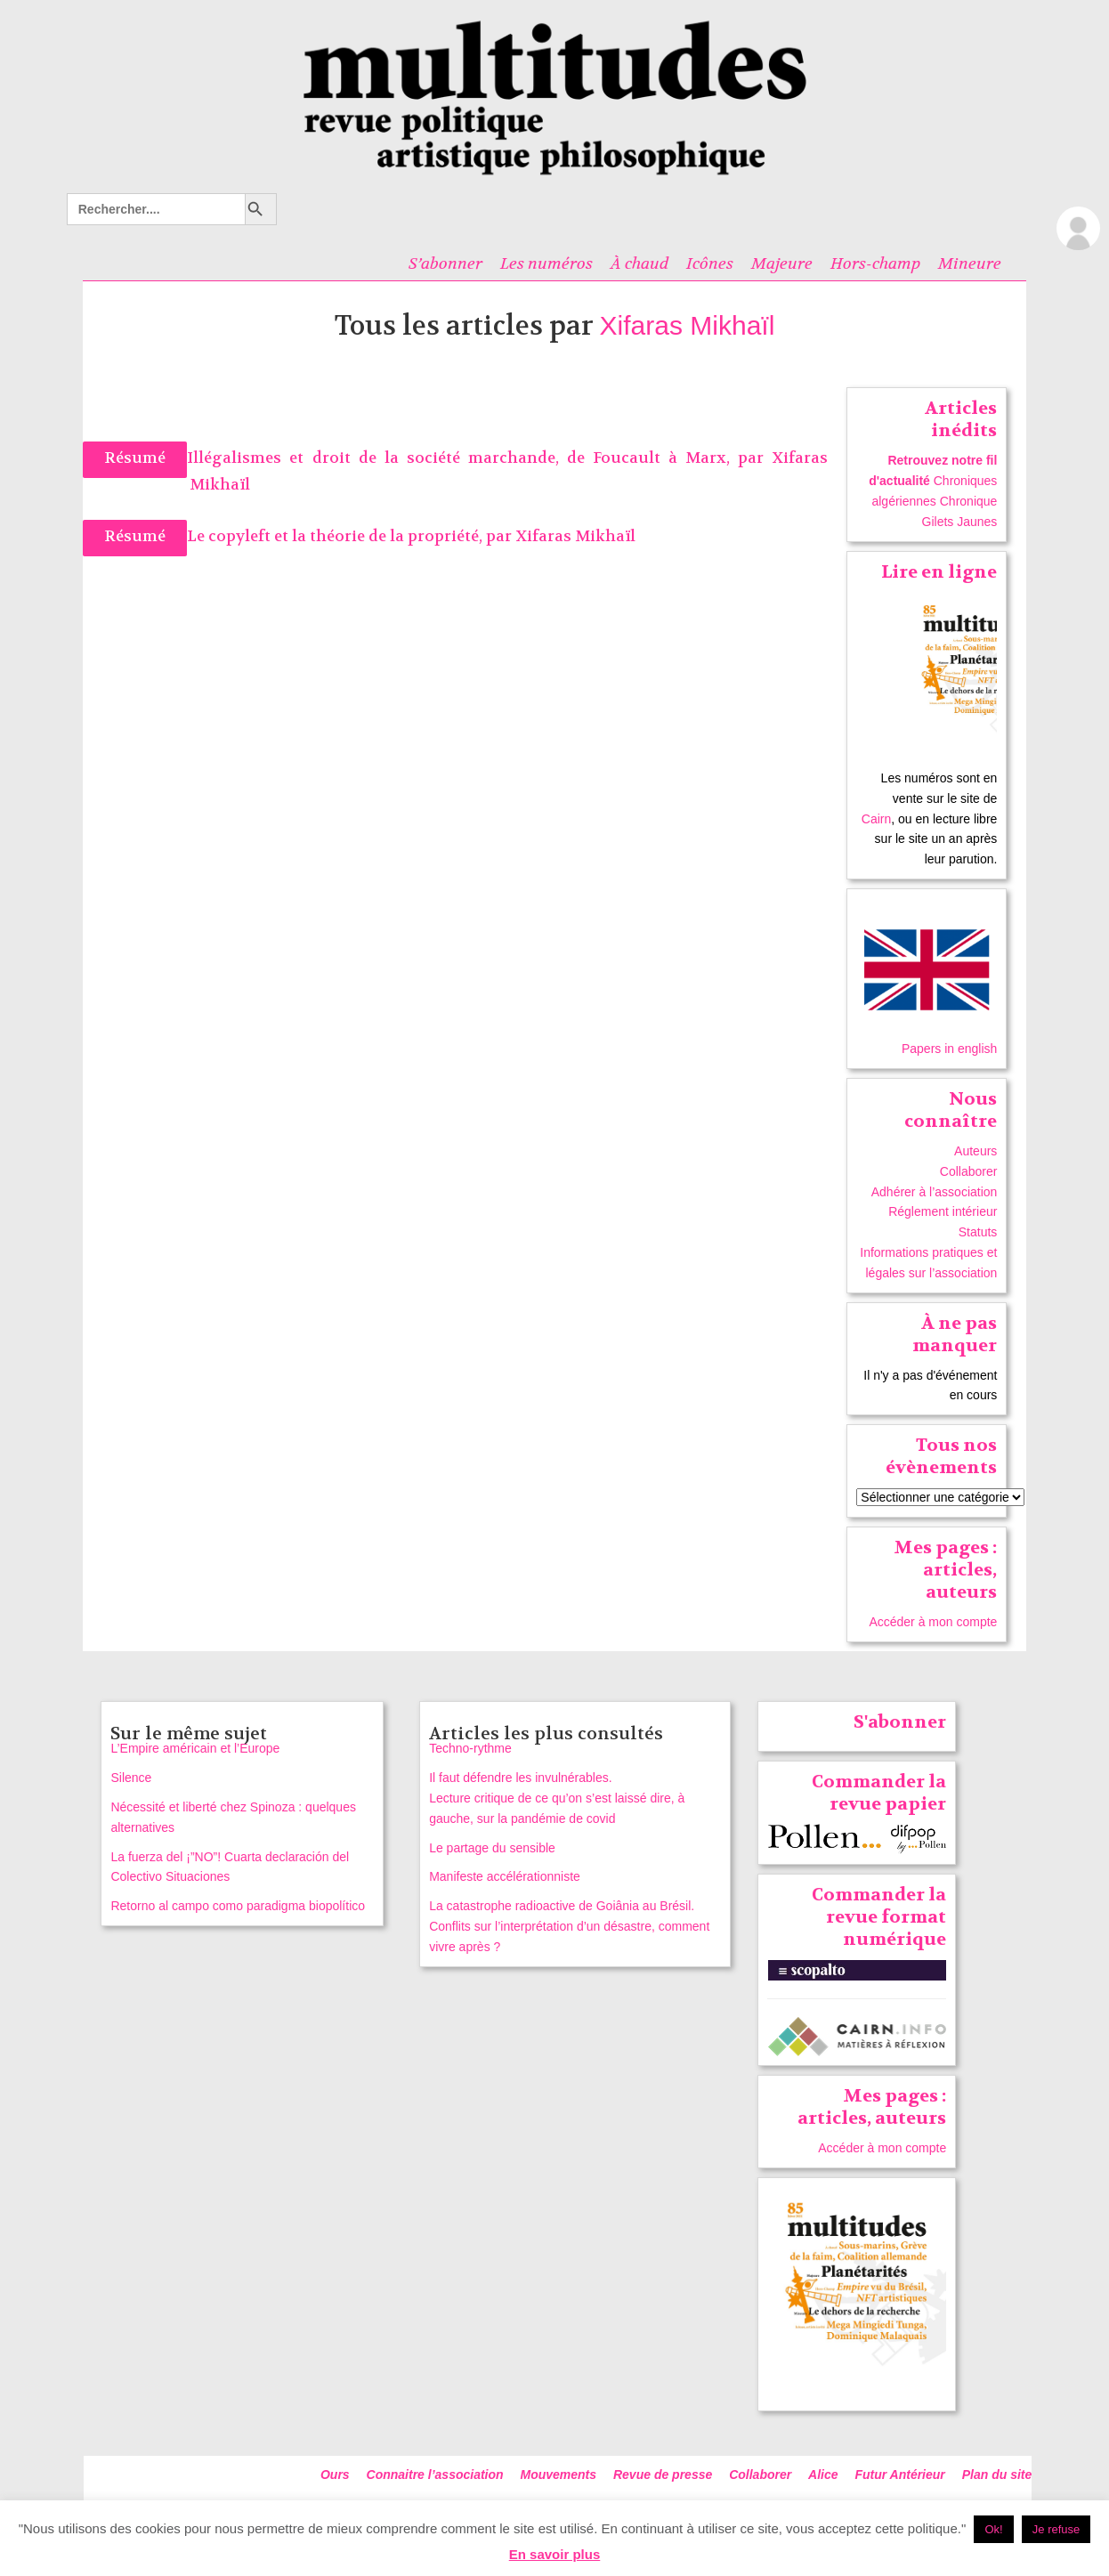 This screenshot has height=2576, width=1109. I want to click on Ok! [button], so click(993, 2529).